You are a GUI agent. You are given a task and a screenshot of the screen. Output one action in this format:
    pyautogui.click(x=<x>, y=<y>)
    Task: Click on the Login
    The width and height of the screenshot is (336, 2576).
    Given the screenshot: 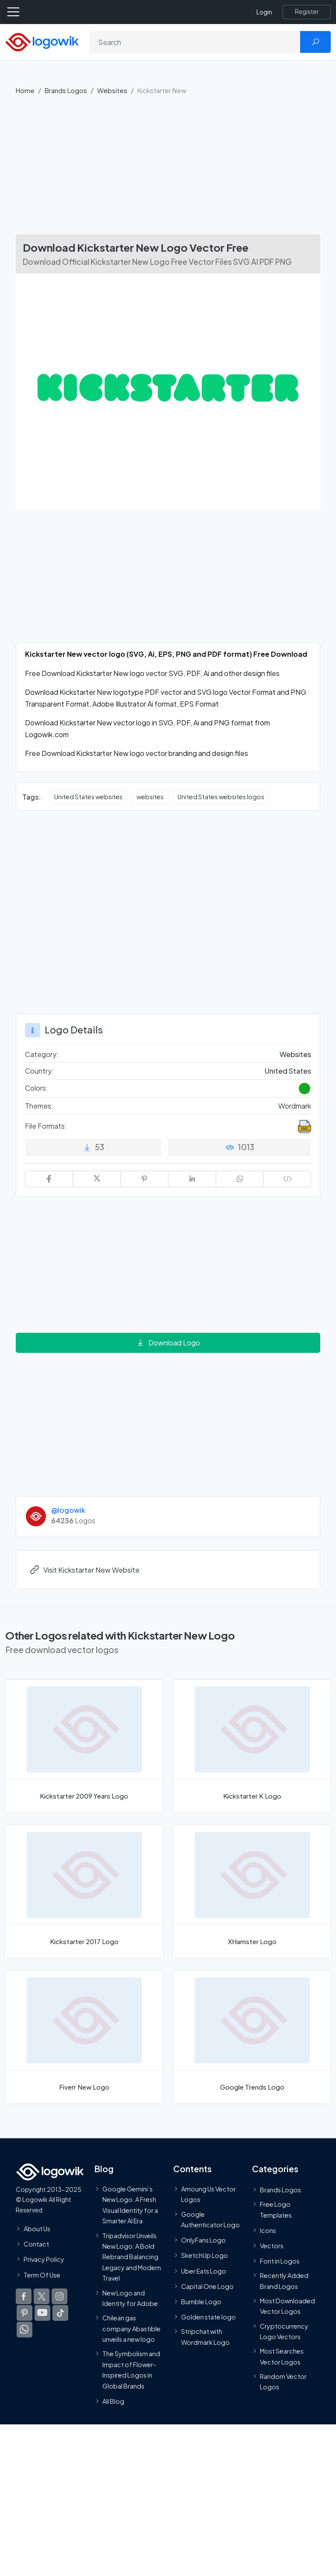 What is the action you would take?
    pyautogui.click(x=264, y=12)
    